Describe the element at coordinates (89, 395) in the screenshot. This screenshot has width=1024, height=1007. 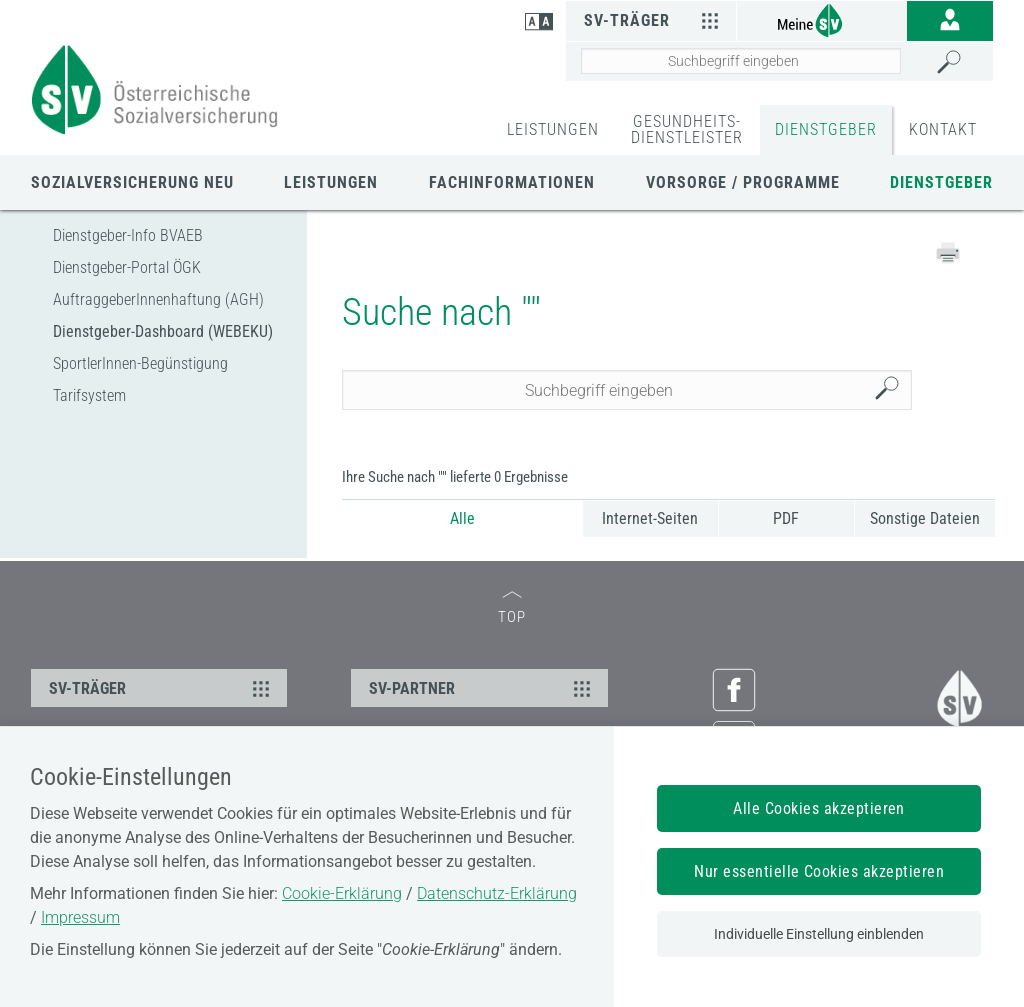
I see `Tarifsystem` at that location.